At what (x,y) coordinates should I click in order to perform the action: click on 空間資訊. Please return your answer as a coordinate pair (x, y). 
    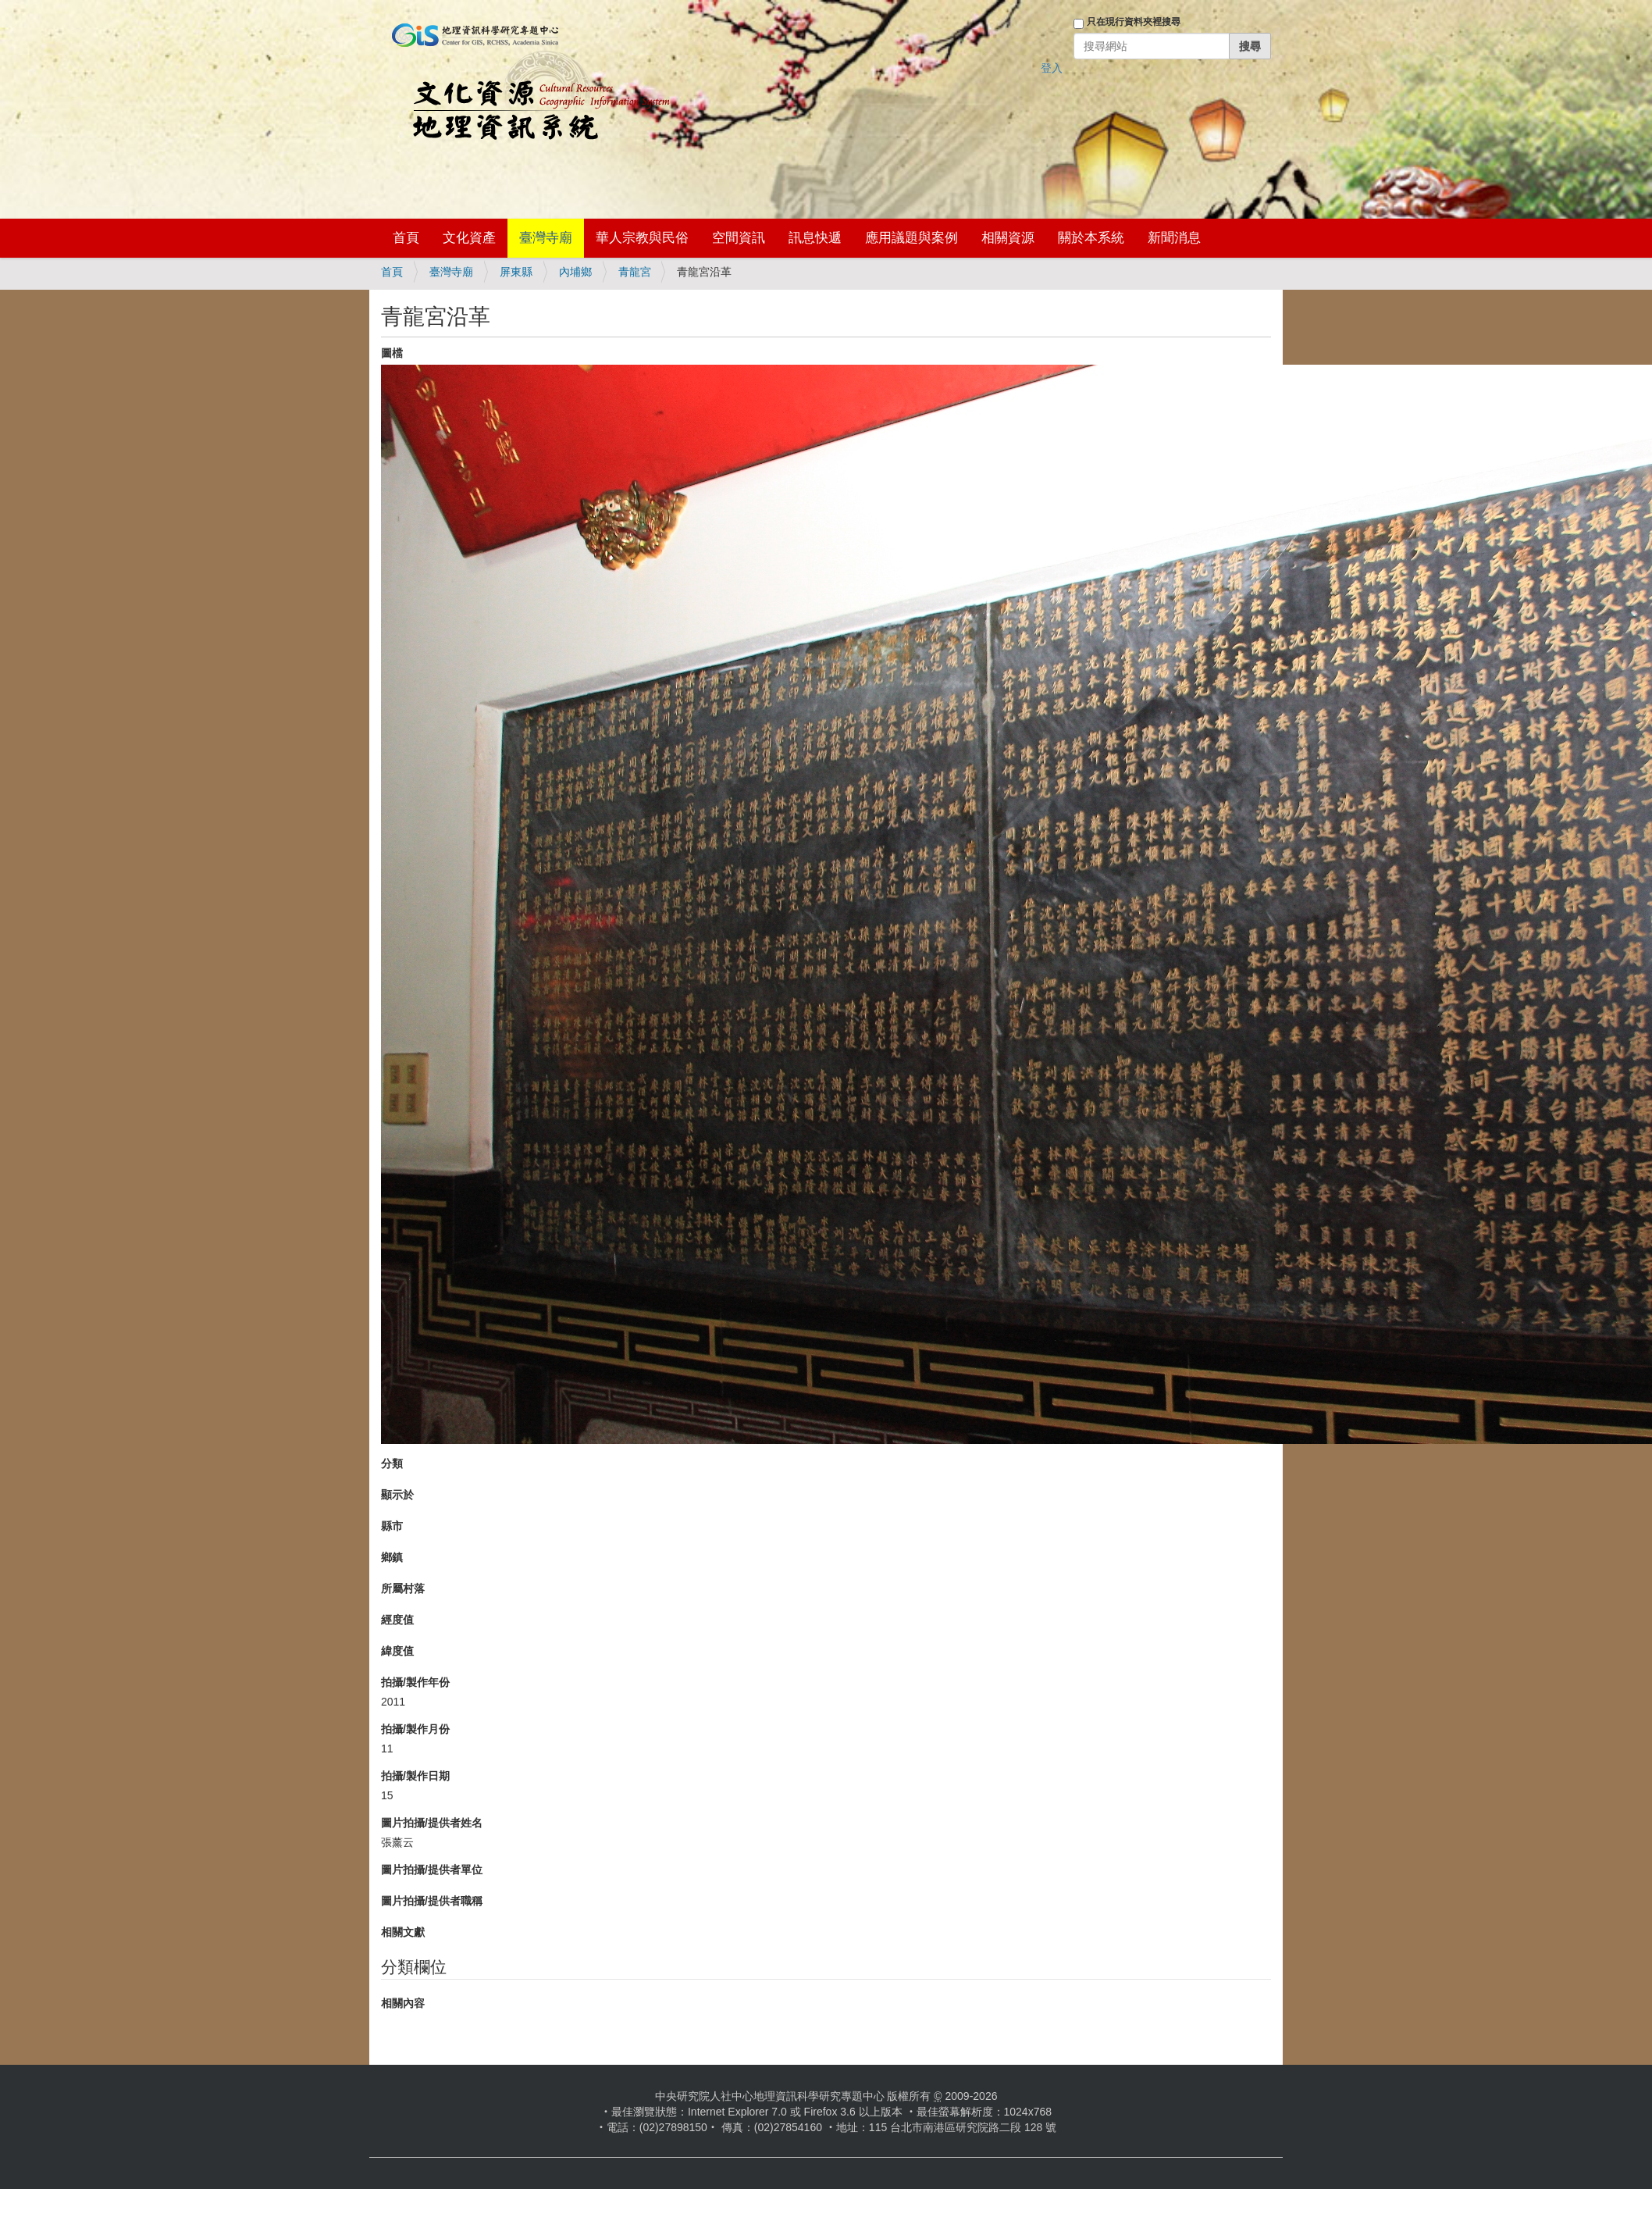
    Looking at the image, I should click on (738, 237).